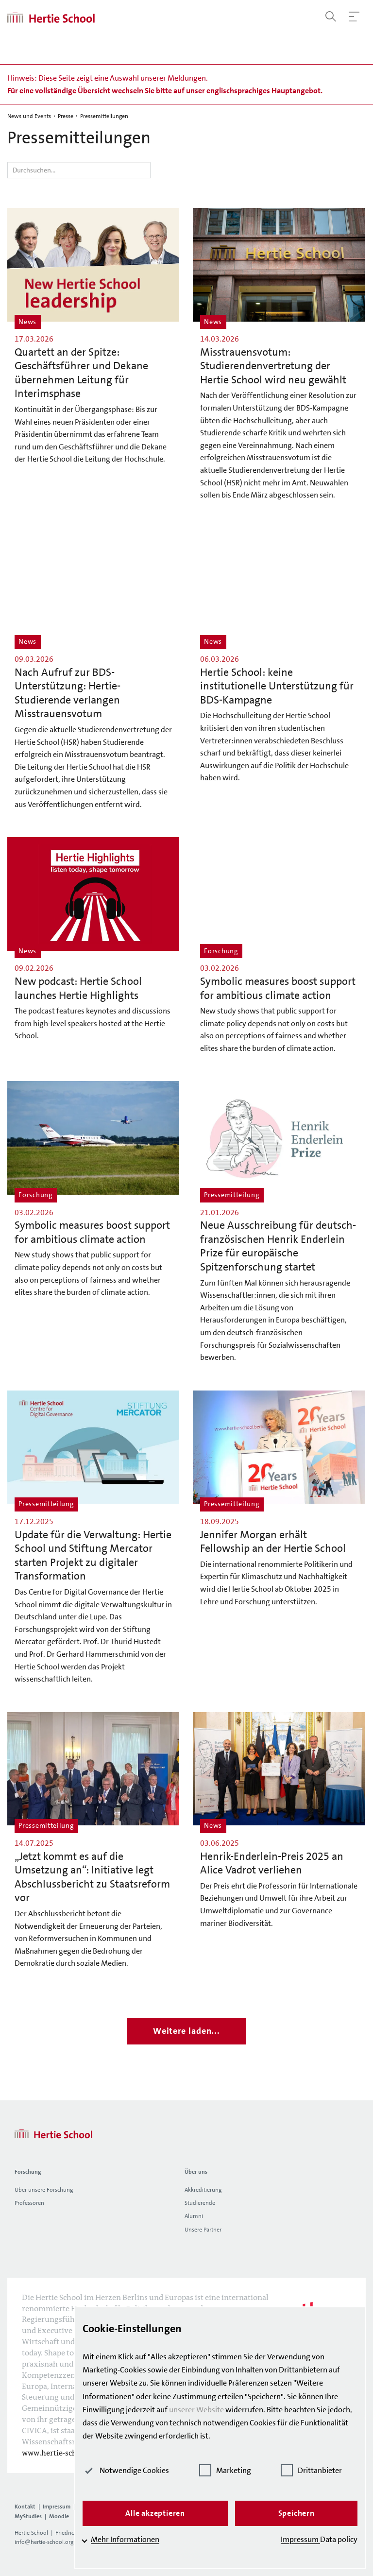 The height and width of the screenshot is (2576, 373). What do you see at coordinates (196, 2409) in the screenshot?
I see `unserer Website` at bounding box center [196, 2409].